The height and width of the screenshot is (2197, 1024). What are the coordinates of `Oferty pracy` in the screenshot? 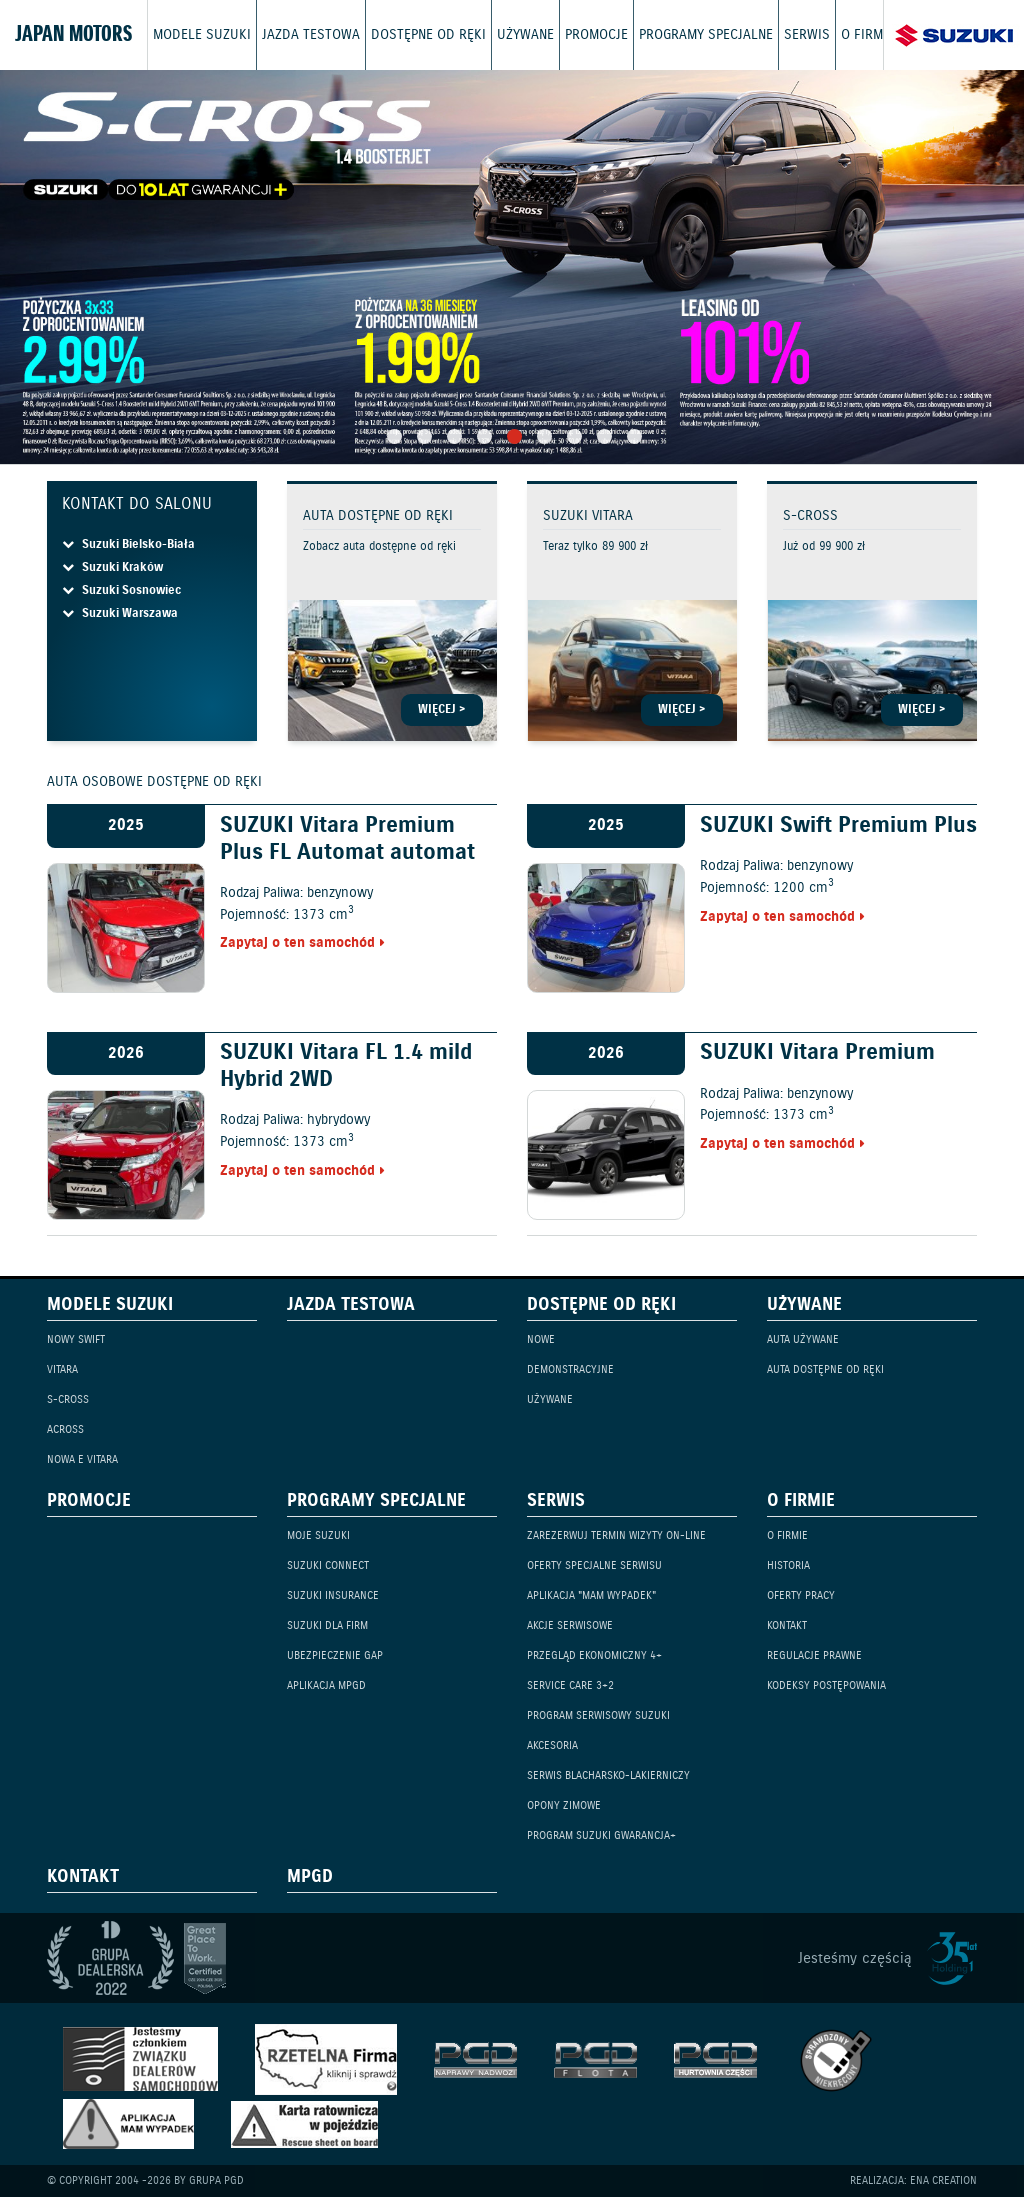 It's located at (801, 1595).